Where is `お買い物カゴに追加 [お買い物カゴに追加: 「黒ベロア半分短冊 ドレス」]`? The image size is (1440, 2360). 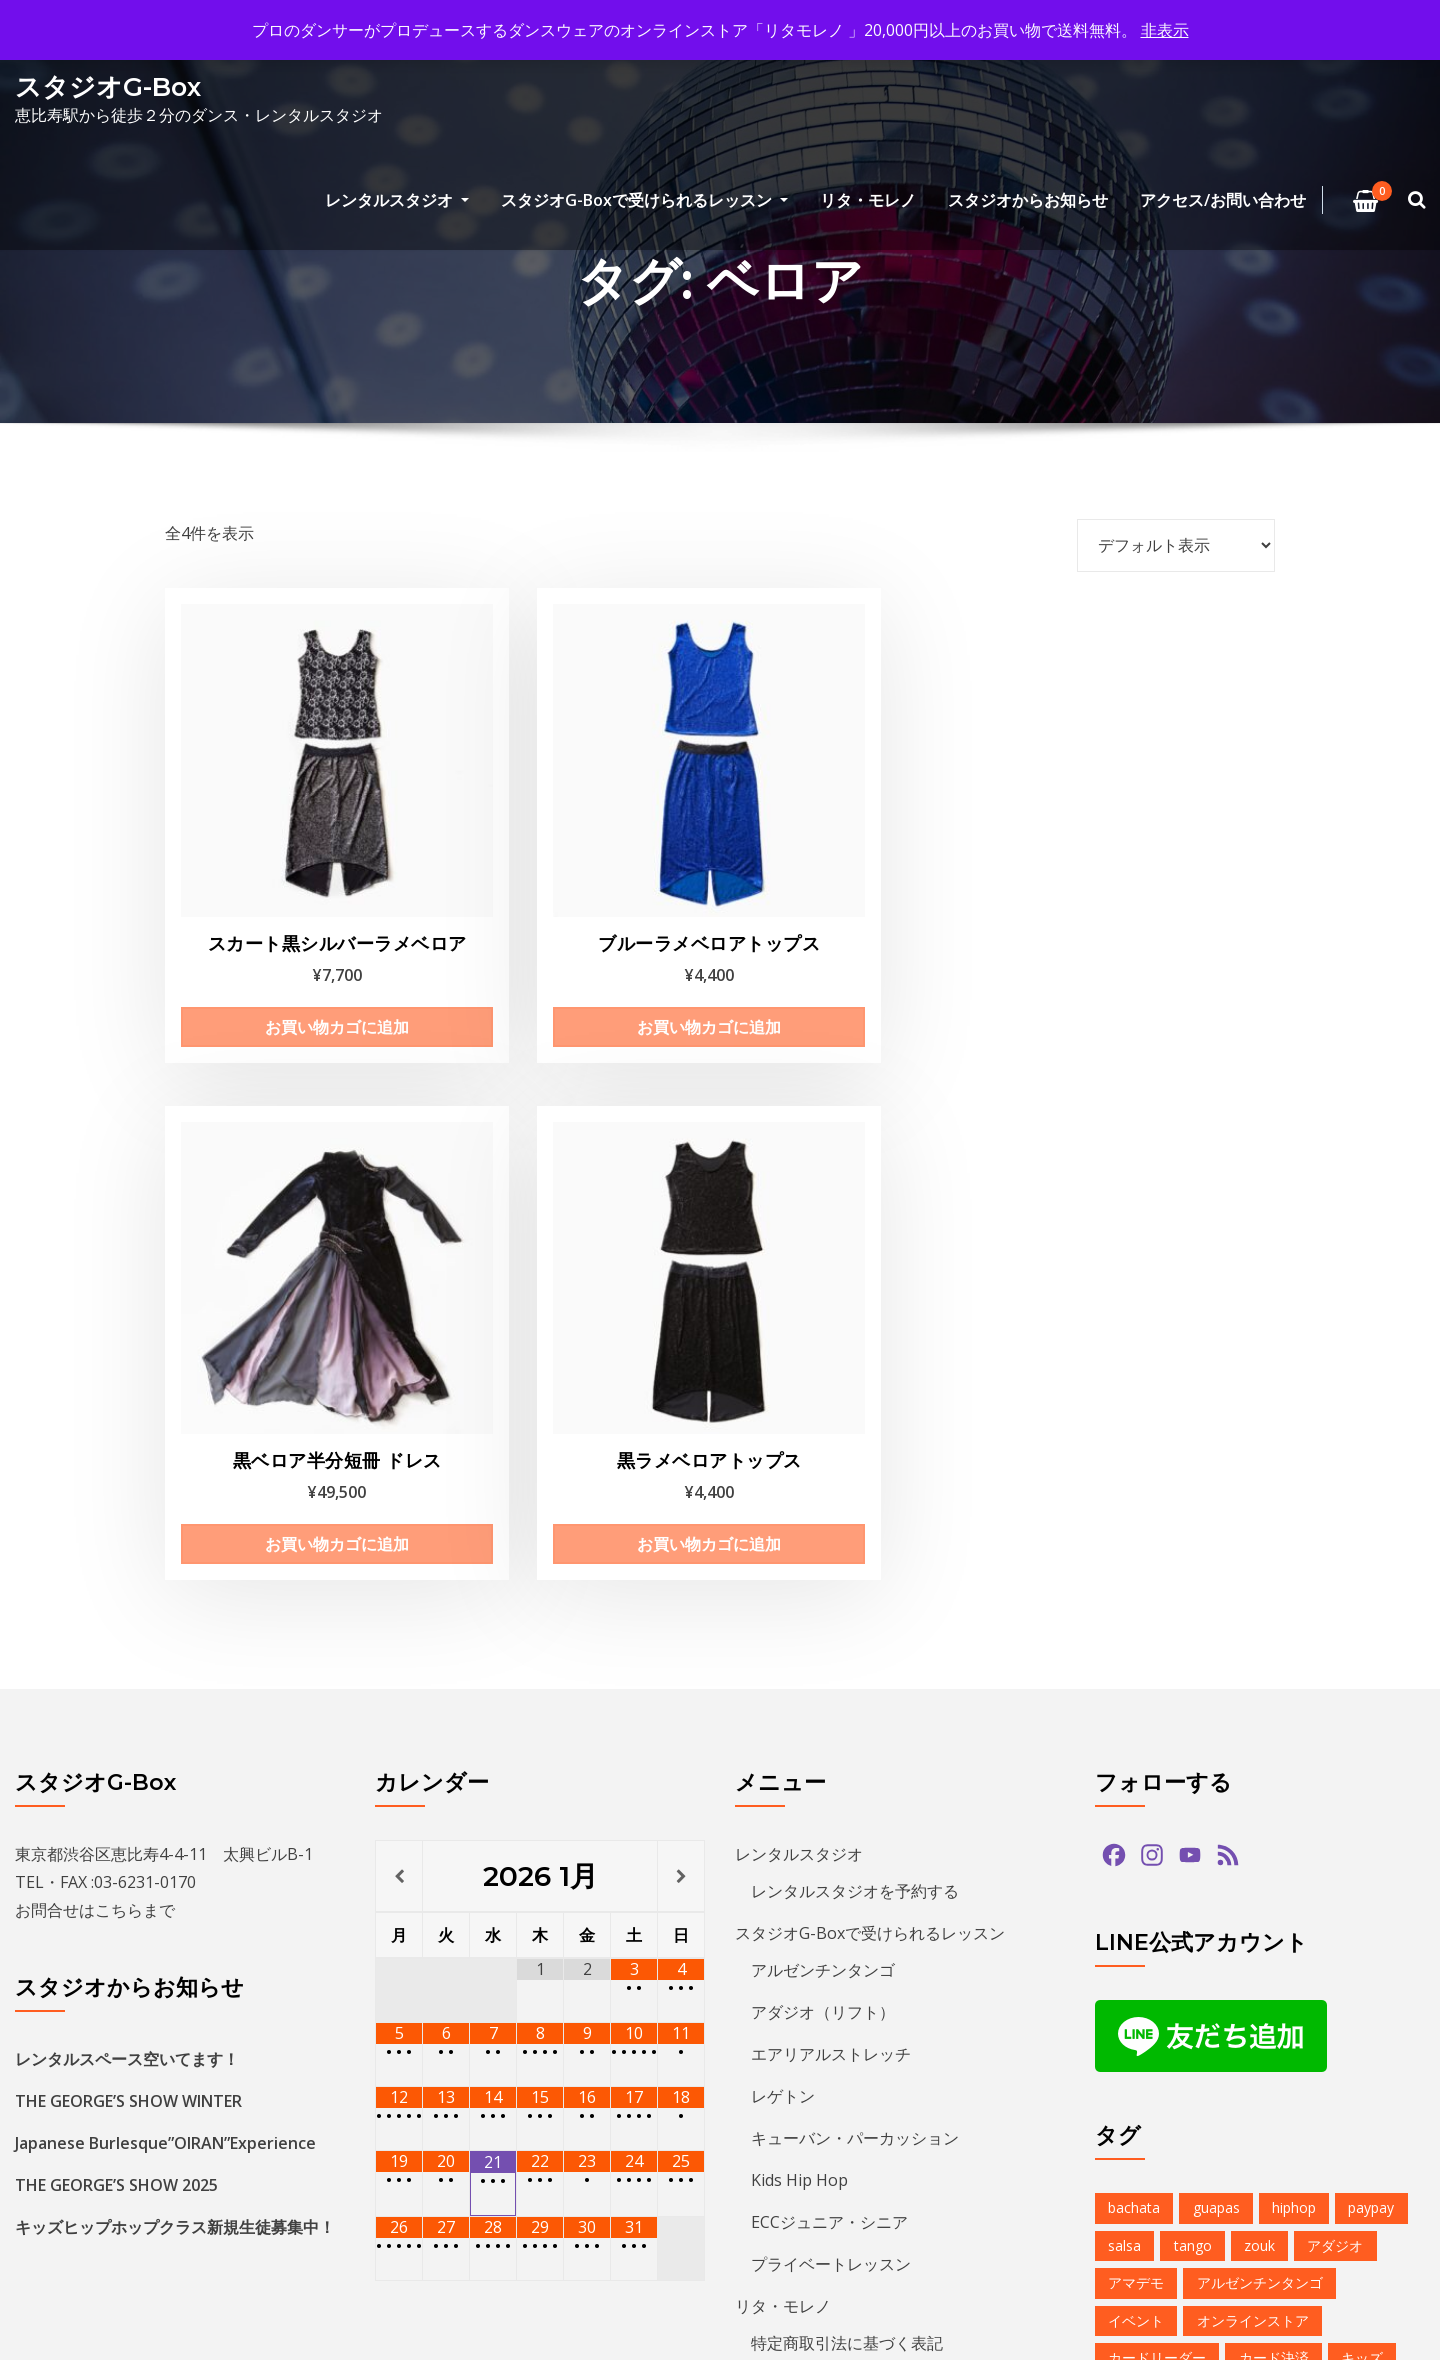
お買い物カゴに追加 [お買い物カゴに追加: 「黒ベロア半分短冊 ドレス」] is located at coordinates (861, 927).